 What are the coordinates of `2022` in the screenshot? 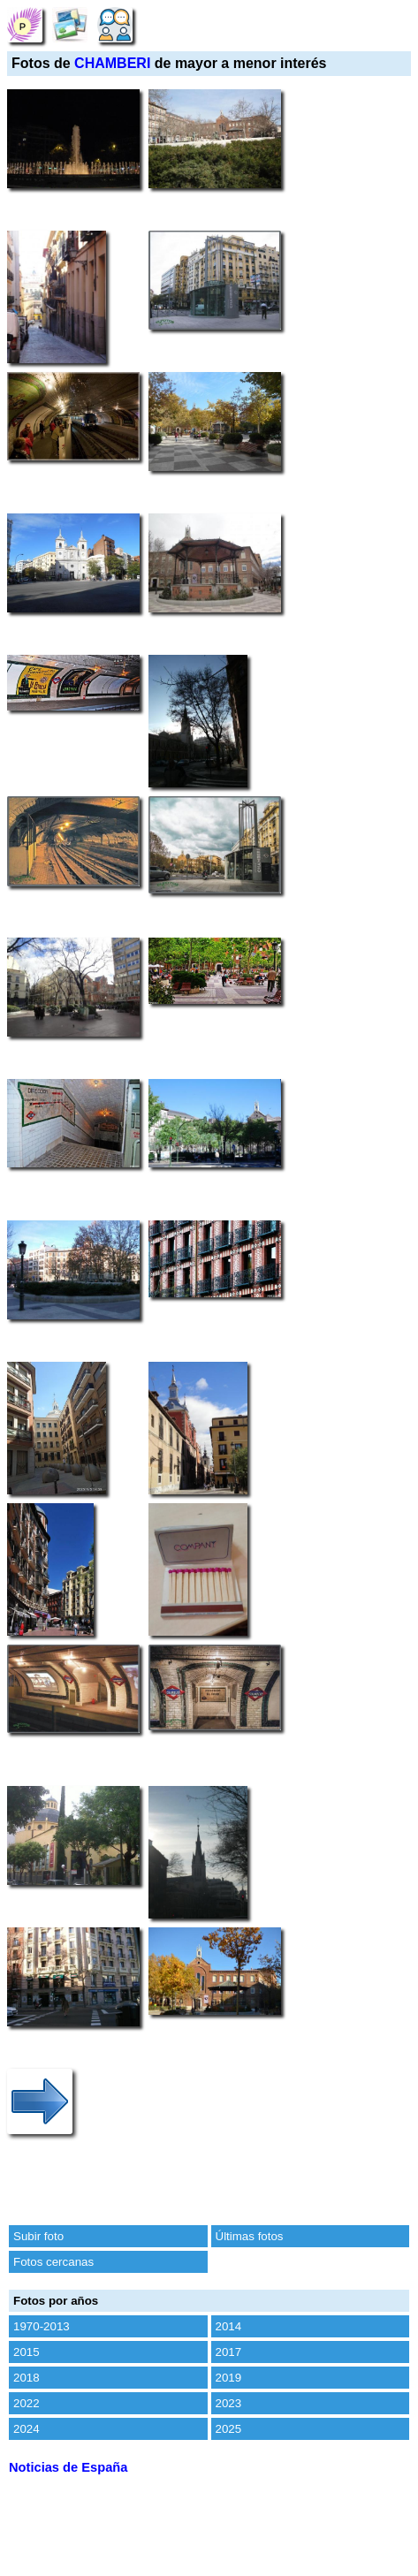 It's located at (26, 2403).